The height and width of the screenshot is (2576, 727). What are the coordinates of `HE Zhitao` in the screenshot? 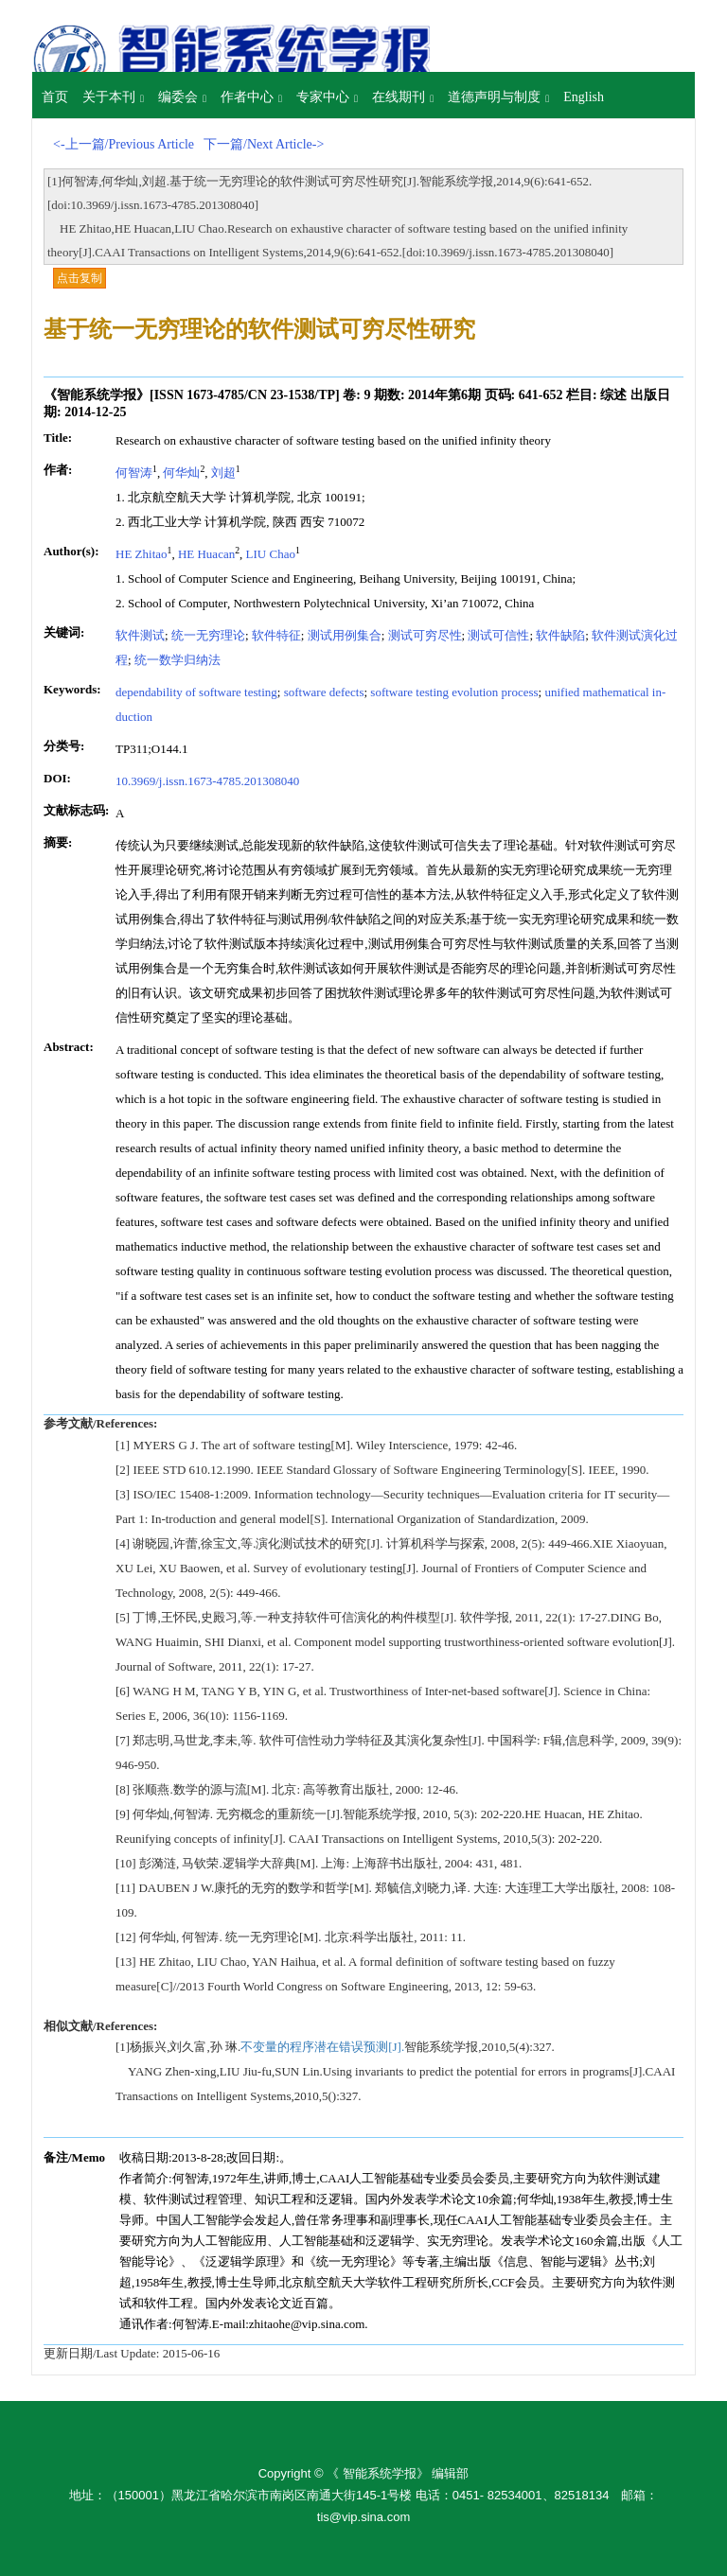 It's located at (141, 554).